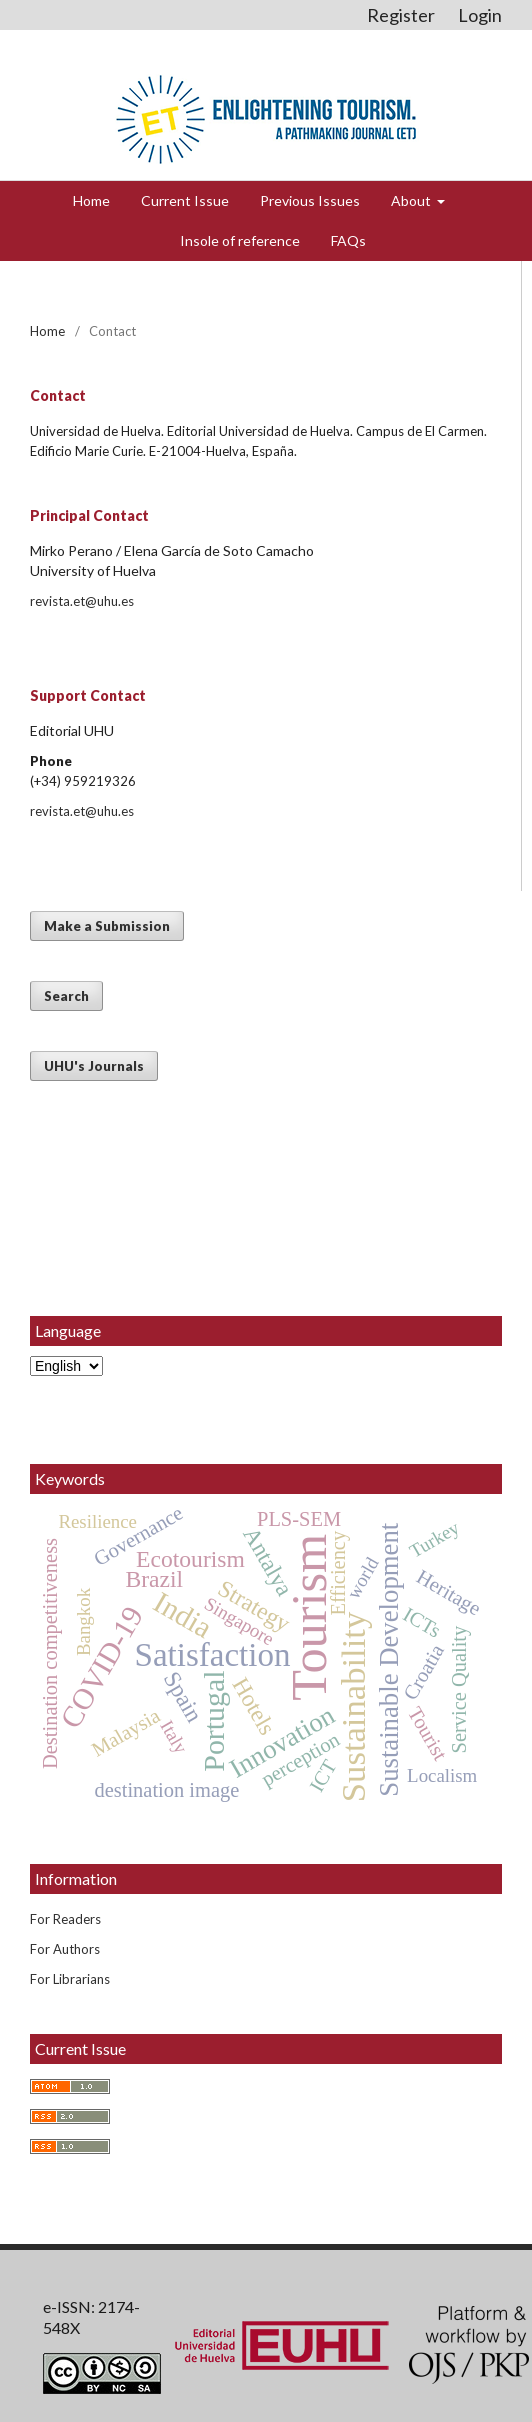 The image size is (532, 2422). I want to click on Make a Submission, so click(107, 926).